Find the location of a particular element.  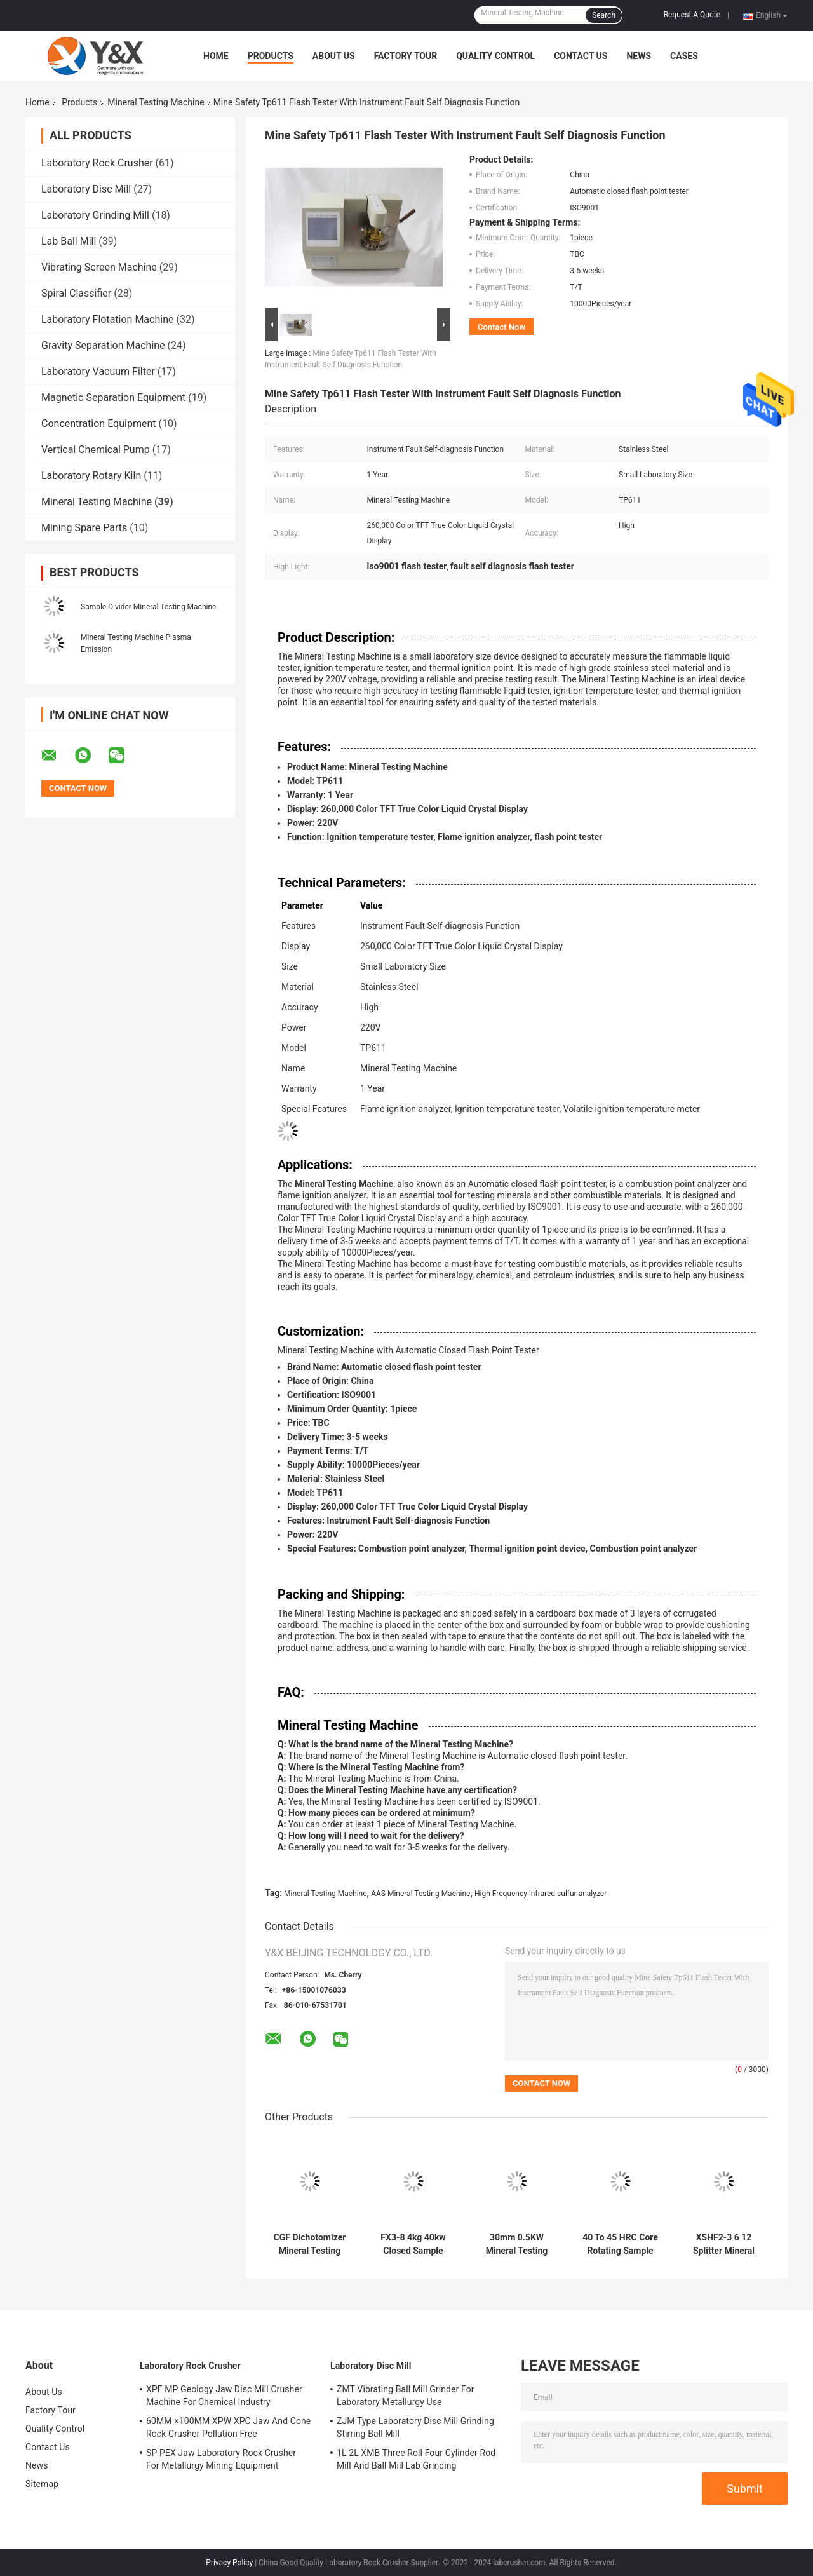

Search is located at coordinates (603, 15).